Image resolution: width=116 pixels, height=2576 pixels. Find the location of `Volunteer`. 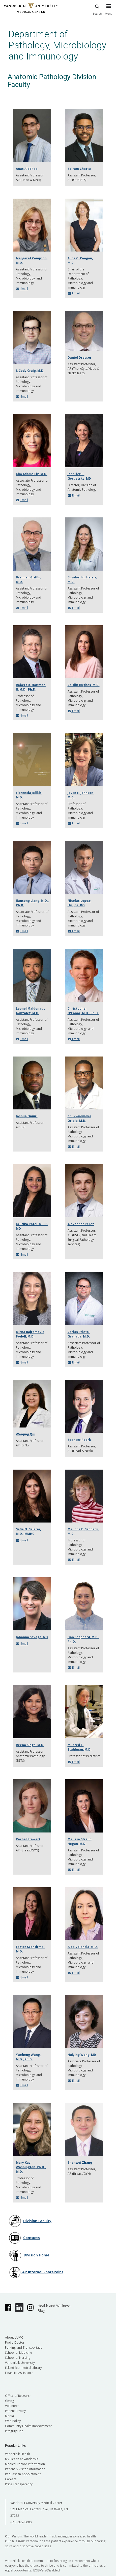

Volunteer is located at coordinates (12, 2406).